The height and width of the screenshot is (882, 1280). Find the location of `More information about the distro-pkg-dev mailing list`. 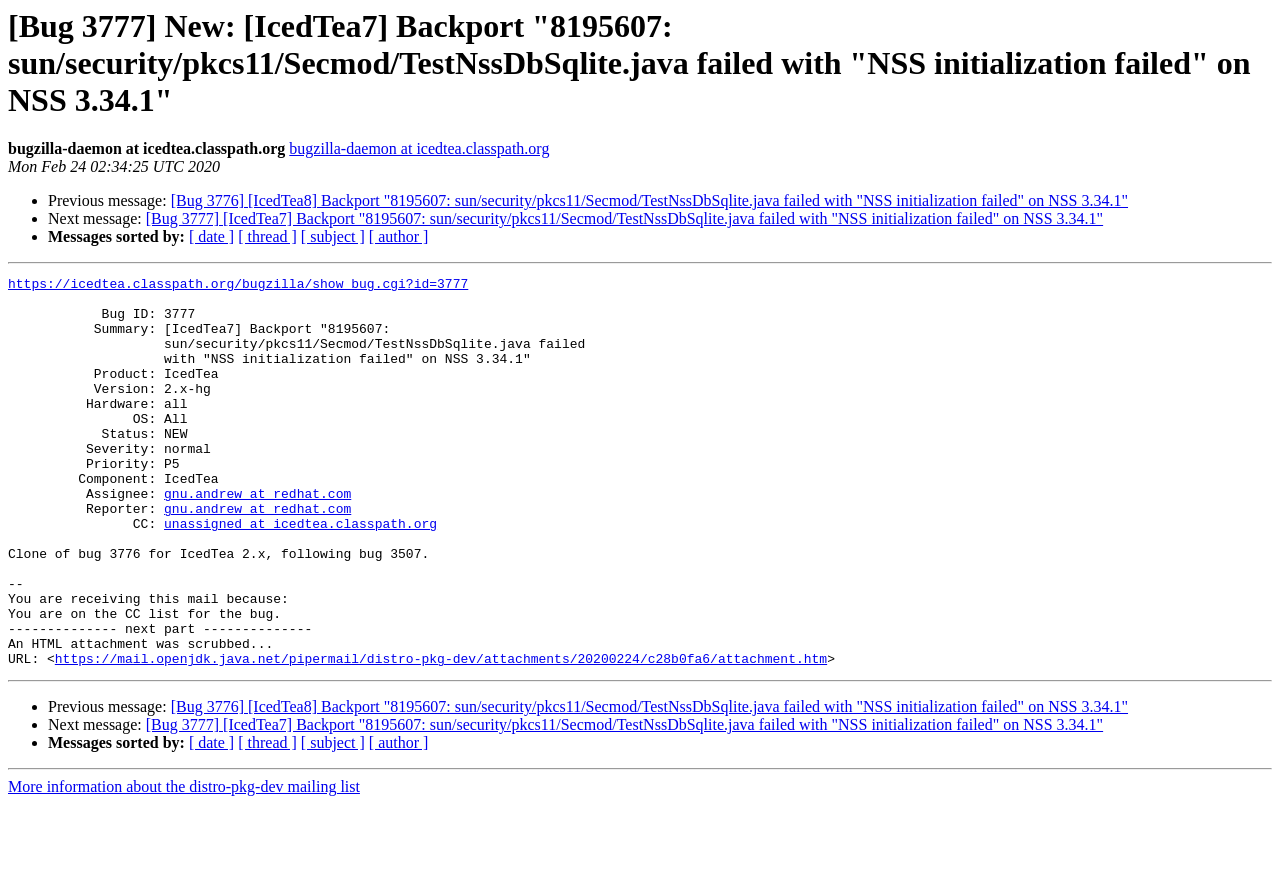

More information about the distro-pkg-dev mailing list is located at coordinates (184, 864).